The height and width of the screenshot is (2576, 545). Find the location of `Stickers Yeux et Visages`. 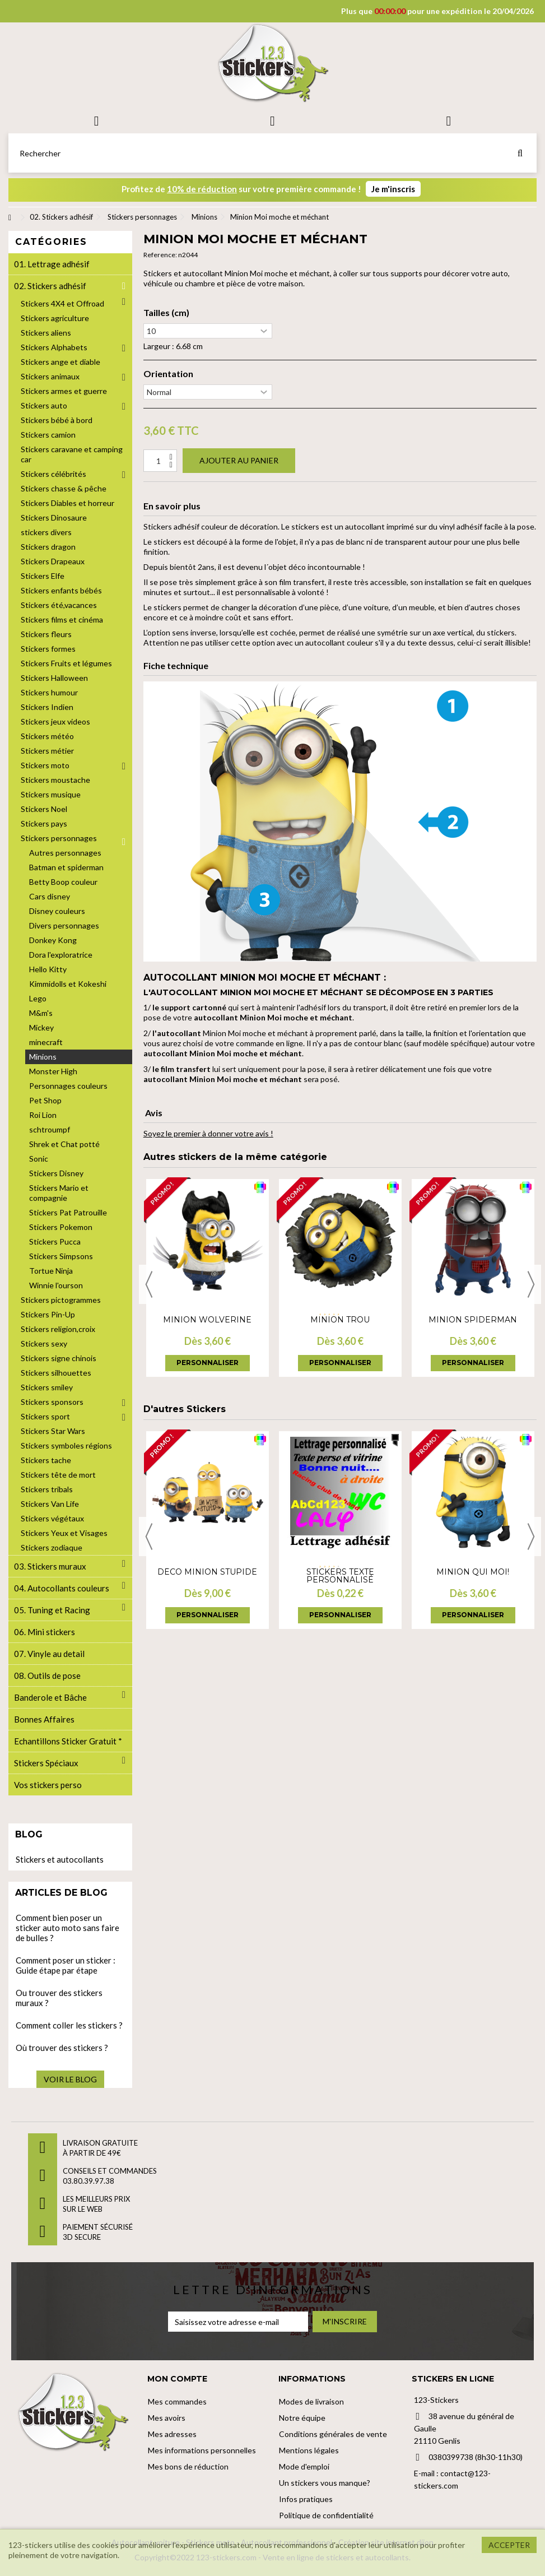

Stickers Yeux et Visages is located at coordinates (64, 1533).